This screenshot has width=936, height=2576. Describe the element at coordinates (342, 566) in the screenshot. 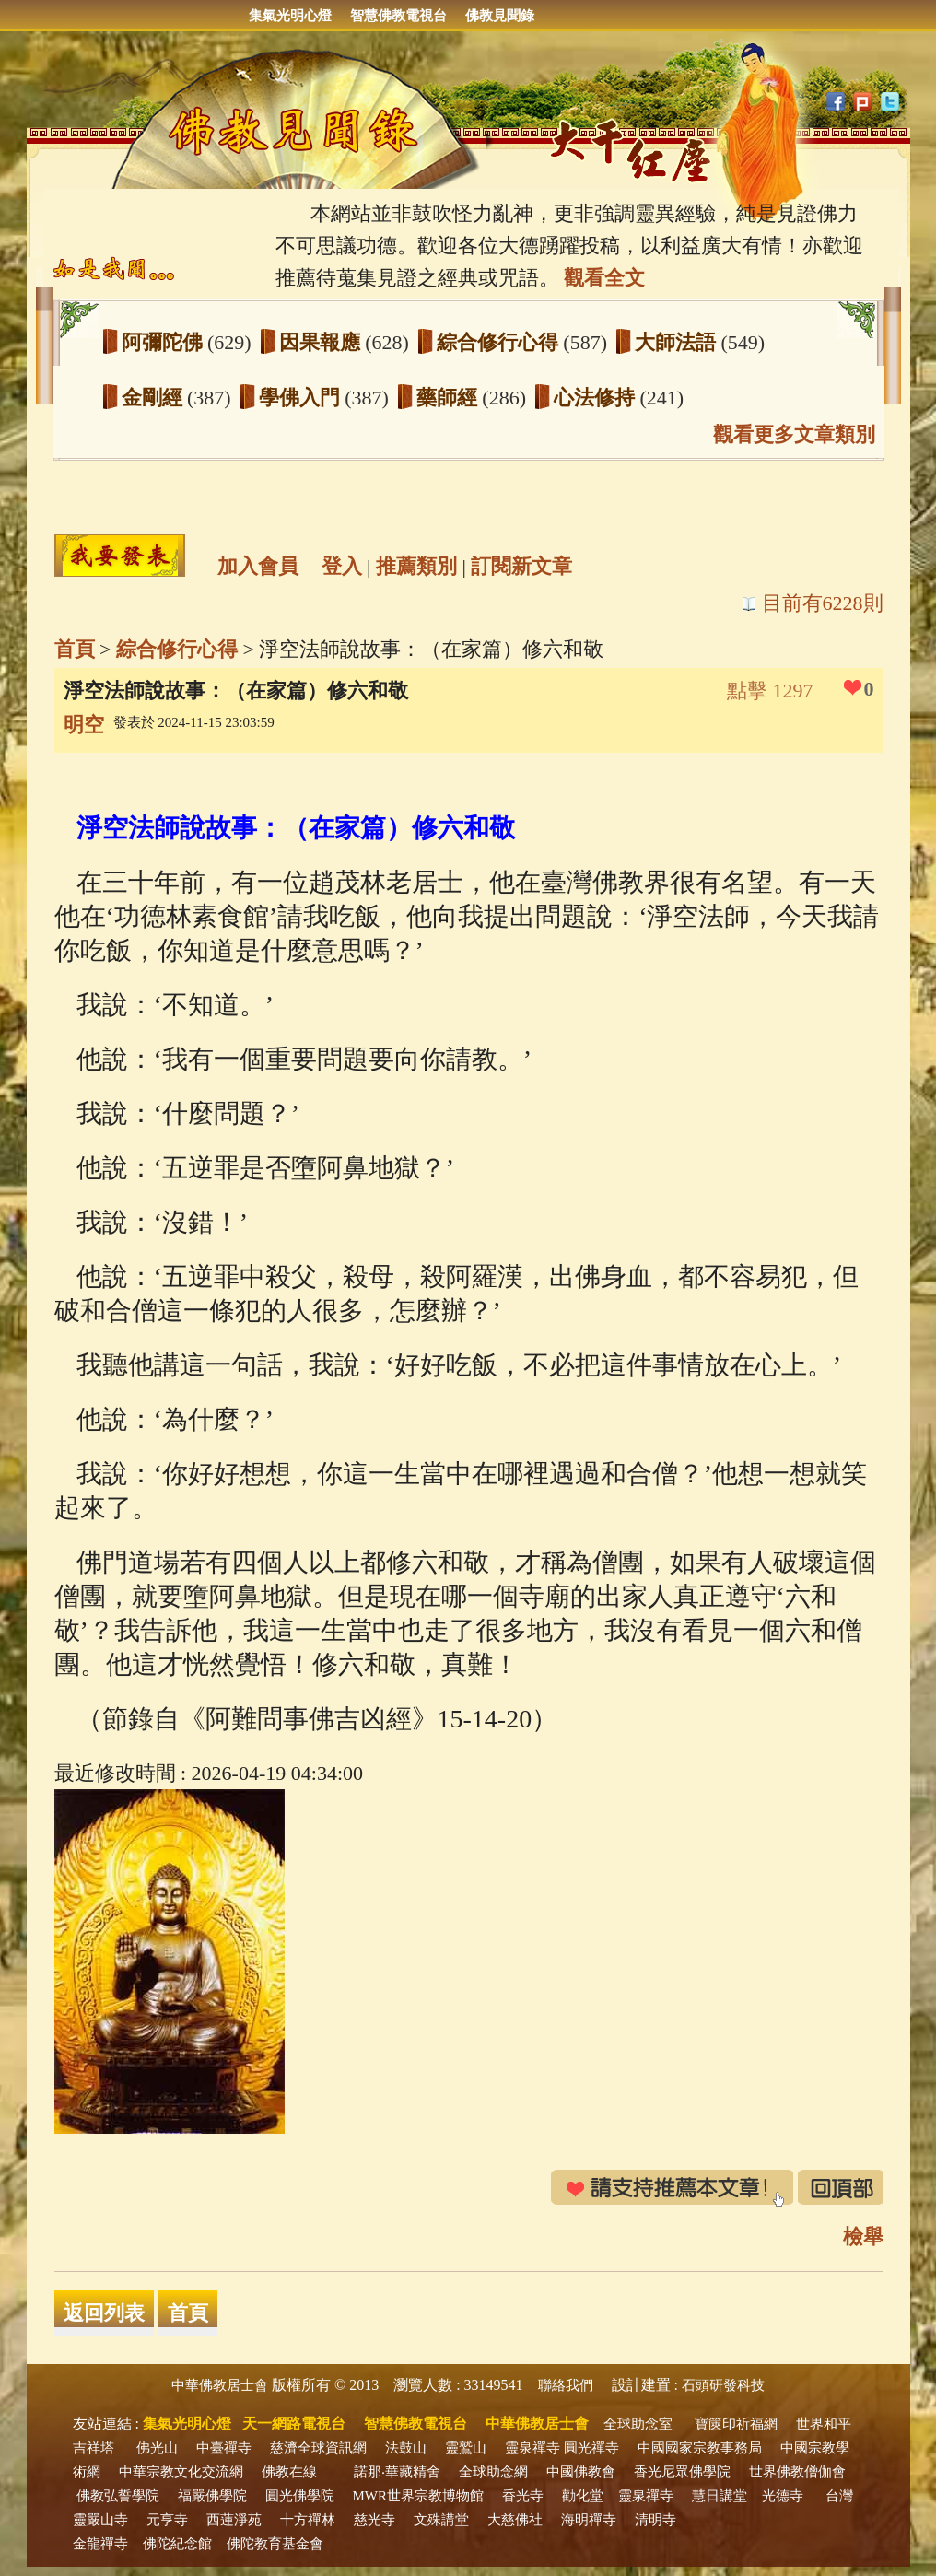

I see `登入` at that location.